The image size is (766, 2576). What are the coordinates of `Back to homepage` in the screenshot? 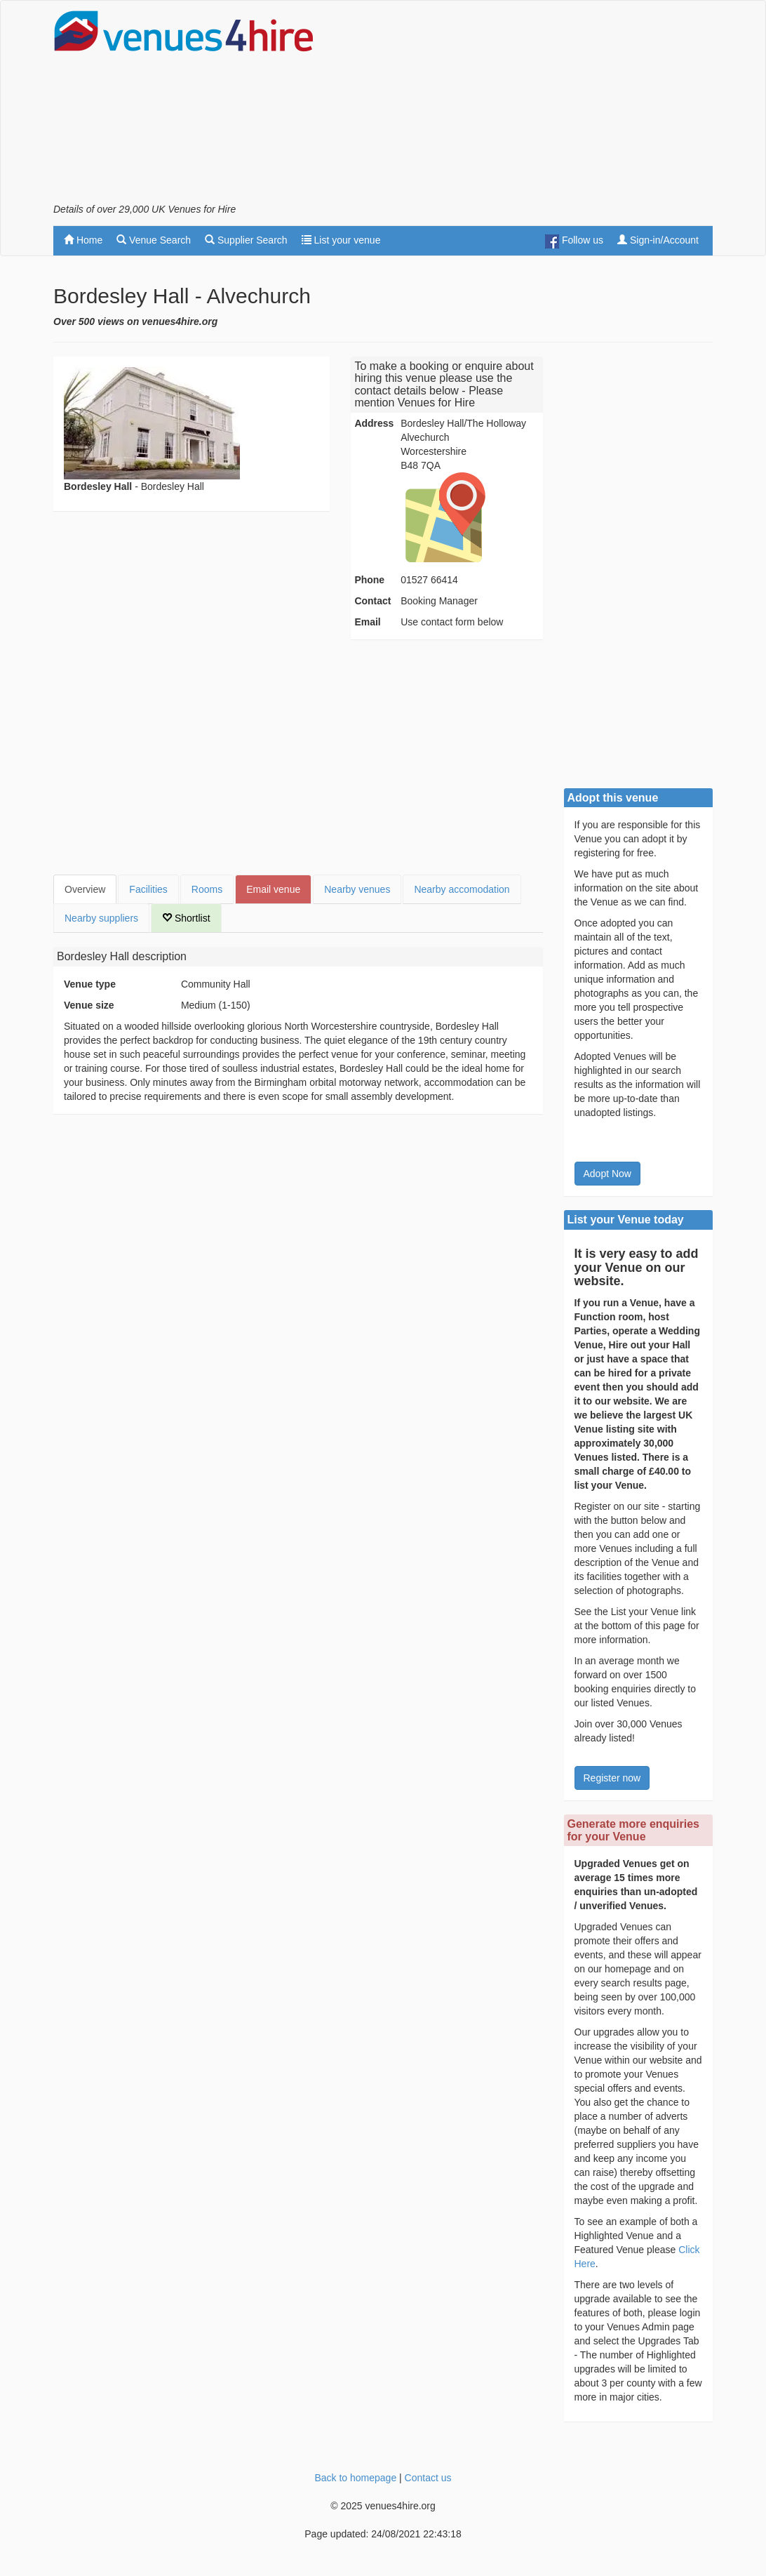 It's located at (355, 2477).